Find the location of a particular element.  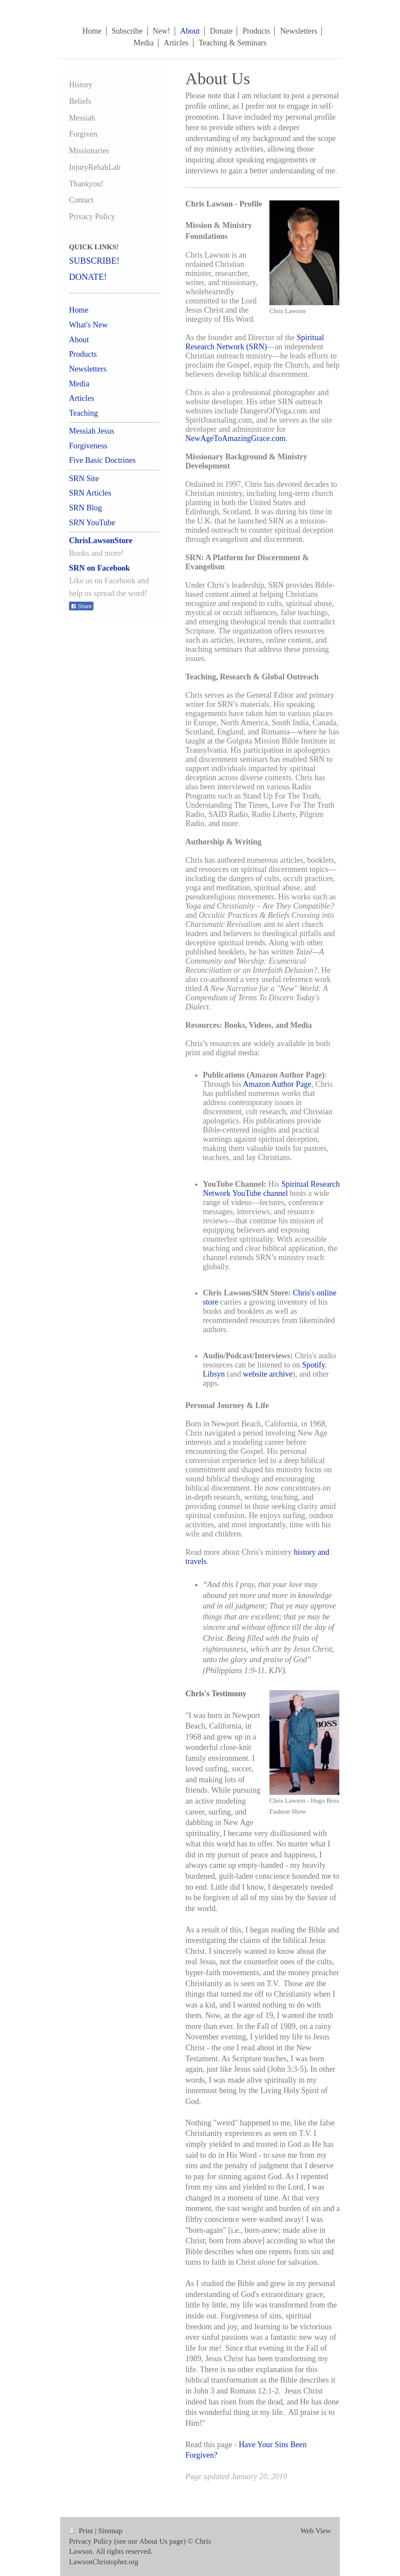

Five Basic Doctrines is located at coordinates (102, 460).